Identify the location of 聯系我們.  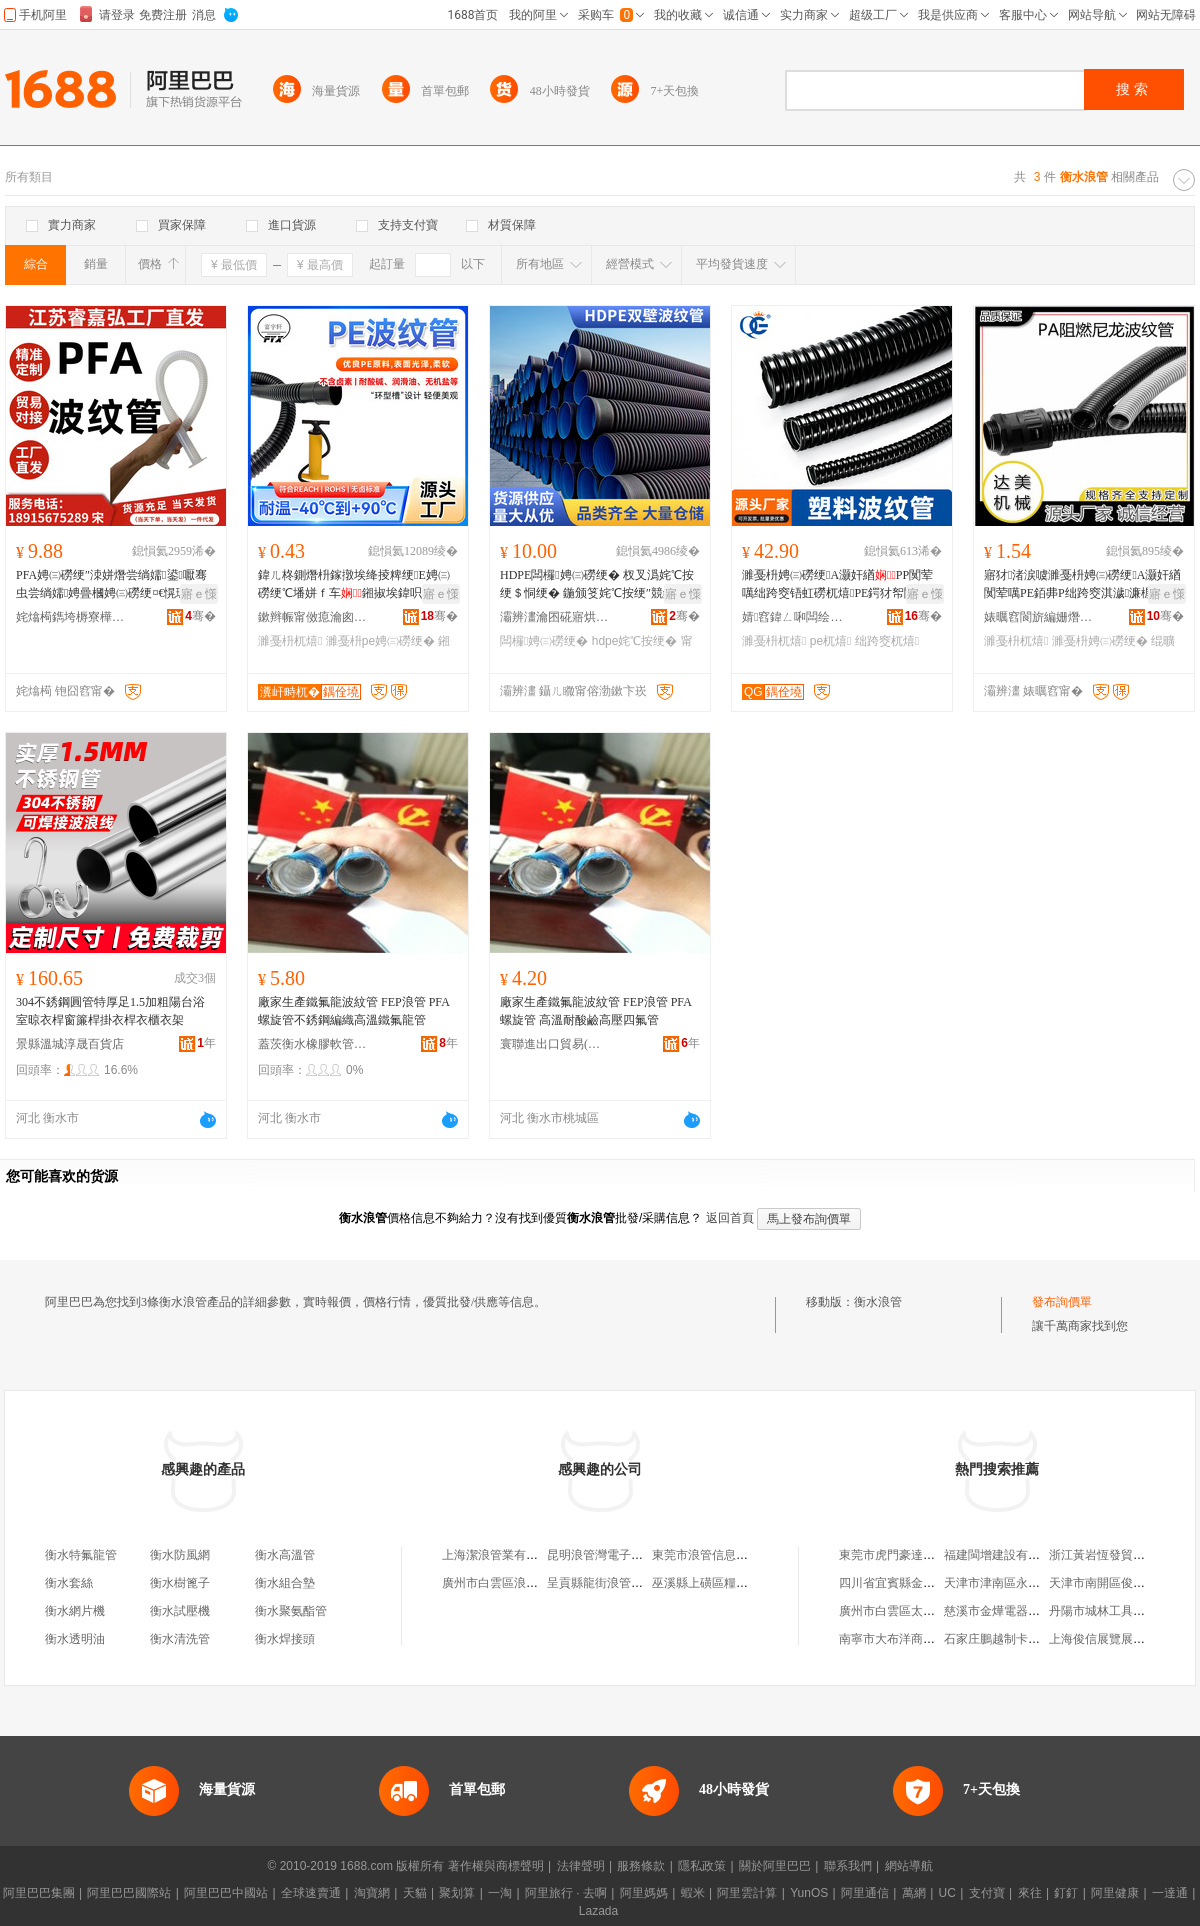
(848, 1866).